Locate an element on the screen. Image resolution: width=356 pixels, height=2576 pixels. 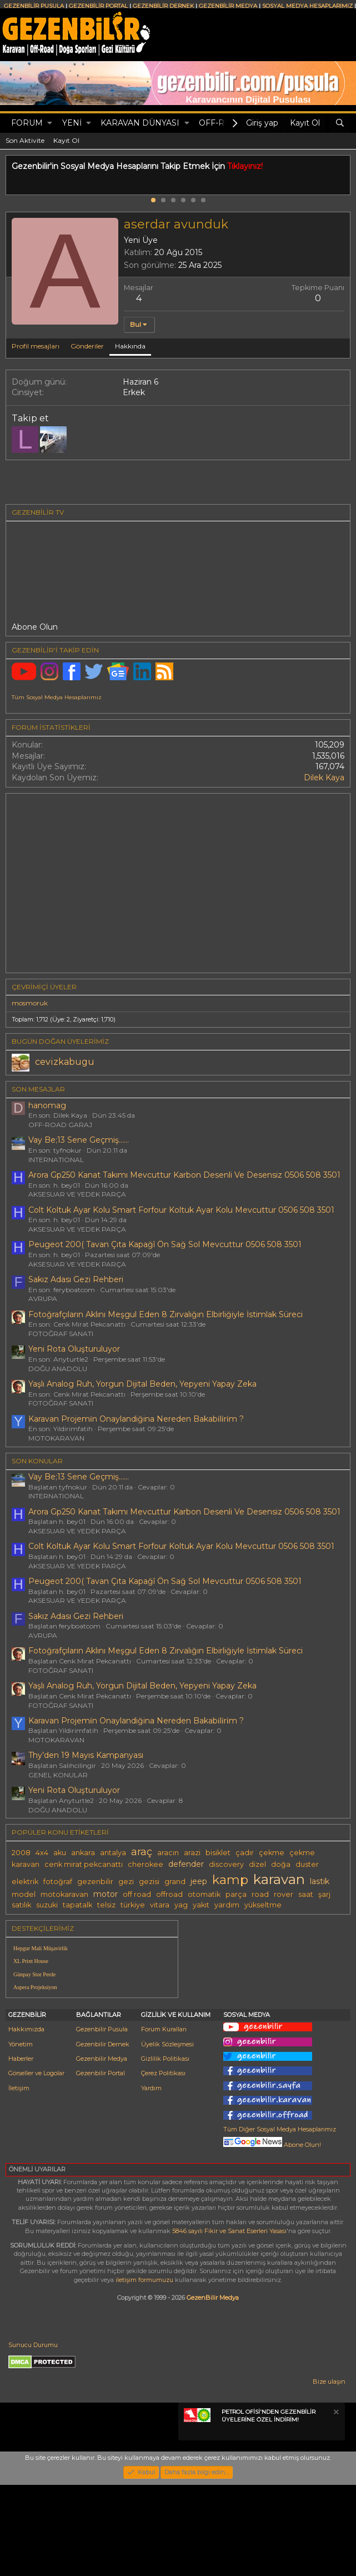
[Ara] is located at coordinates (339, 123).